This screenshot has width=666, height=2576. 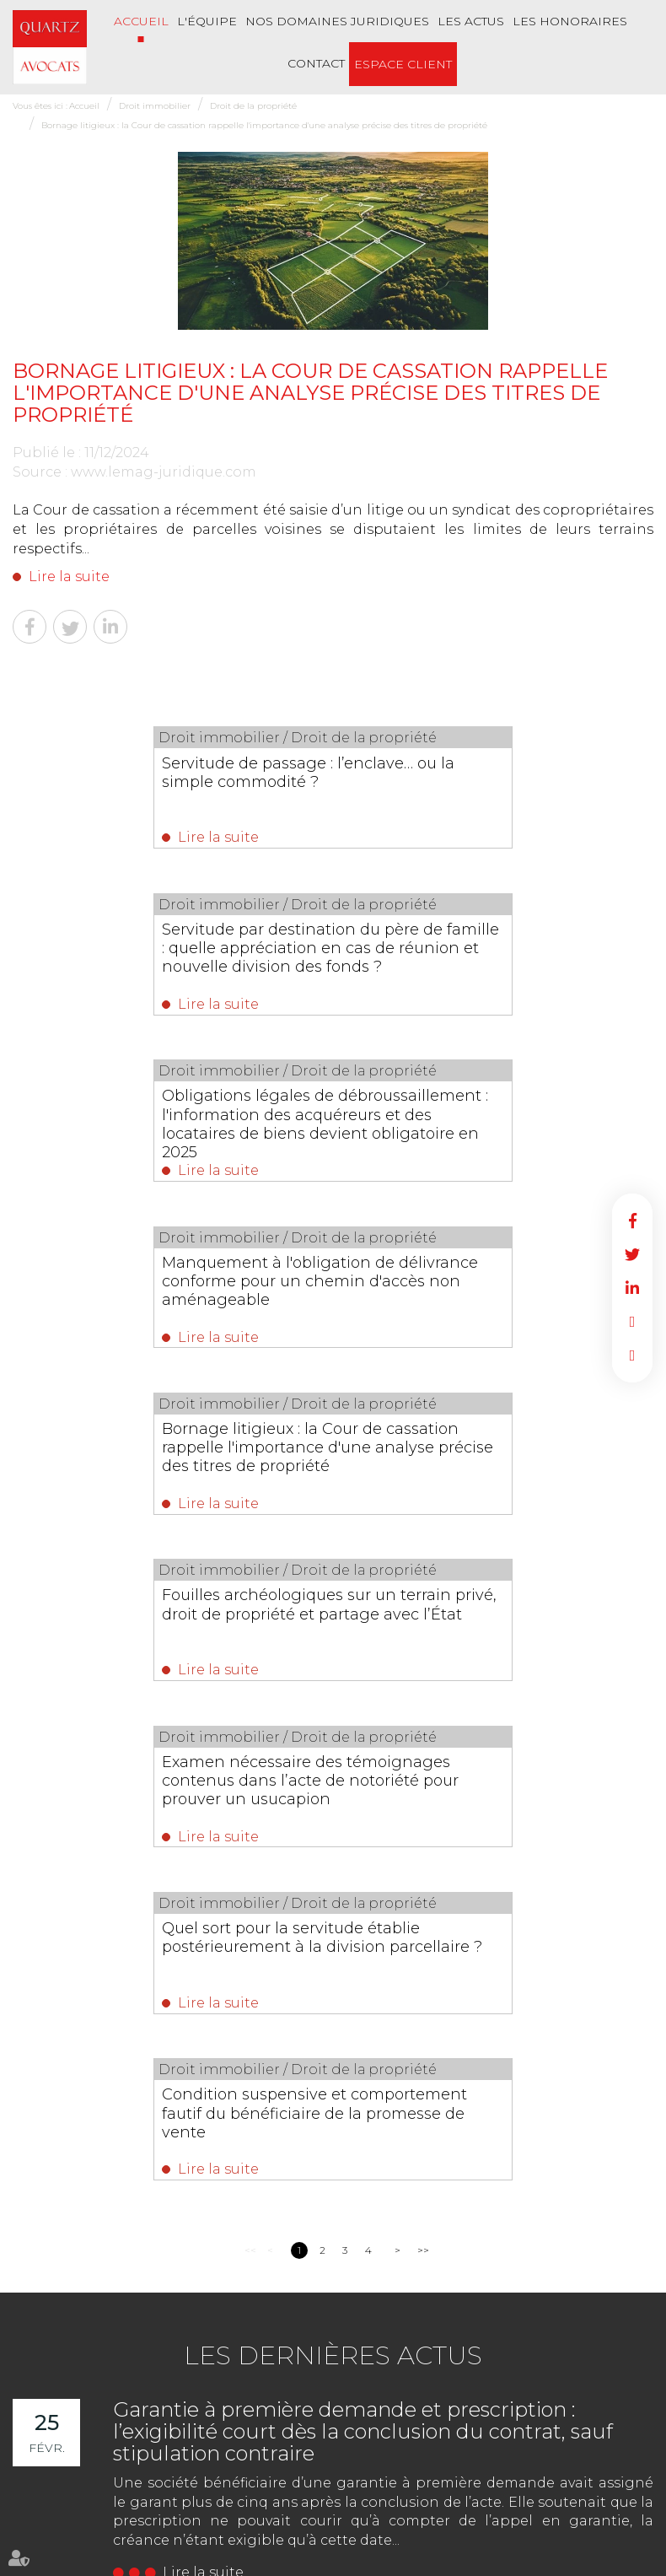 What do you see at coordinates (477, 1125) in the screenshot?
I see `Fouilles archéologiques sur un terrain privé, droit de propriété et partage avec l’État` at bounding box center [477, 1125].